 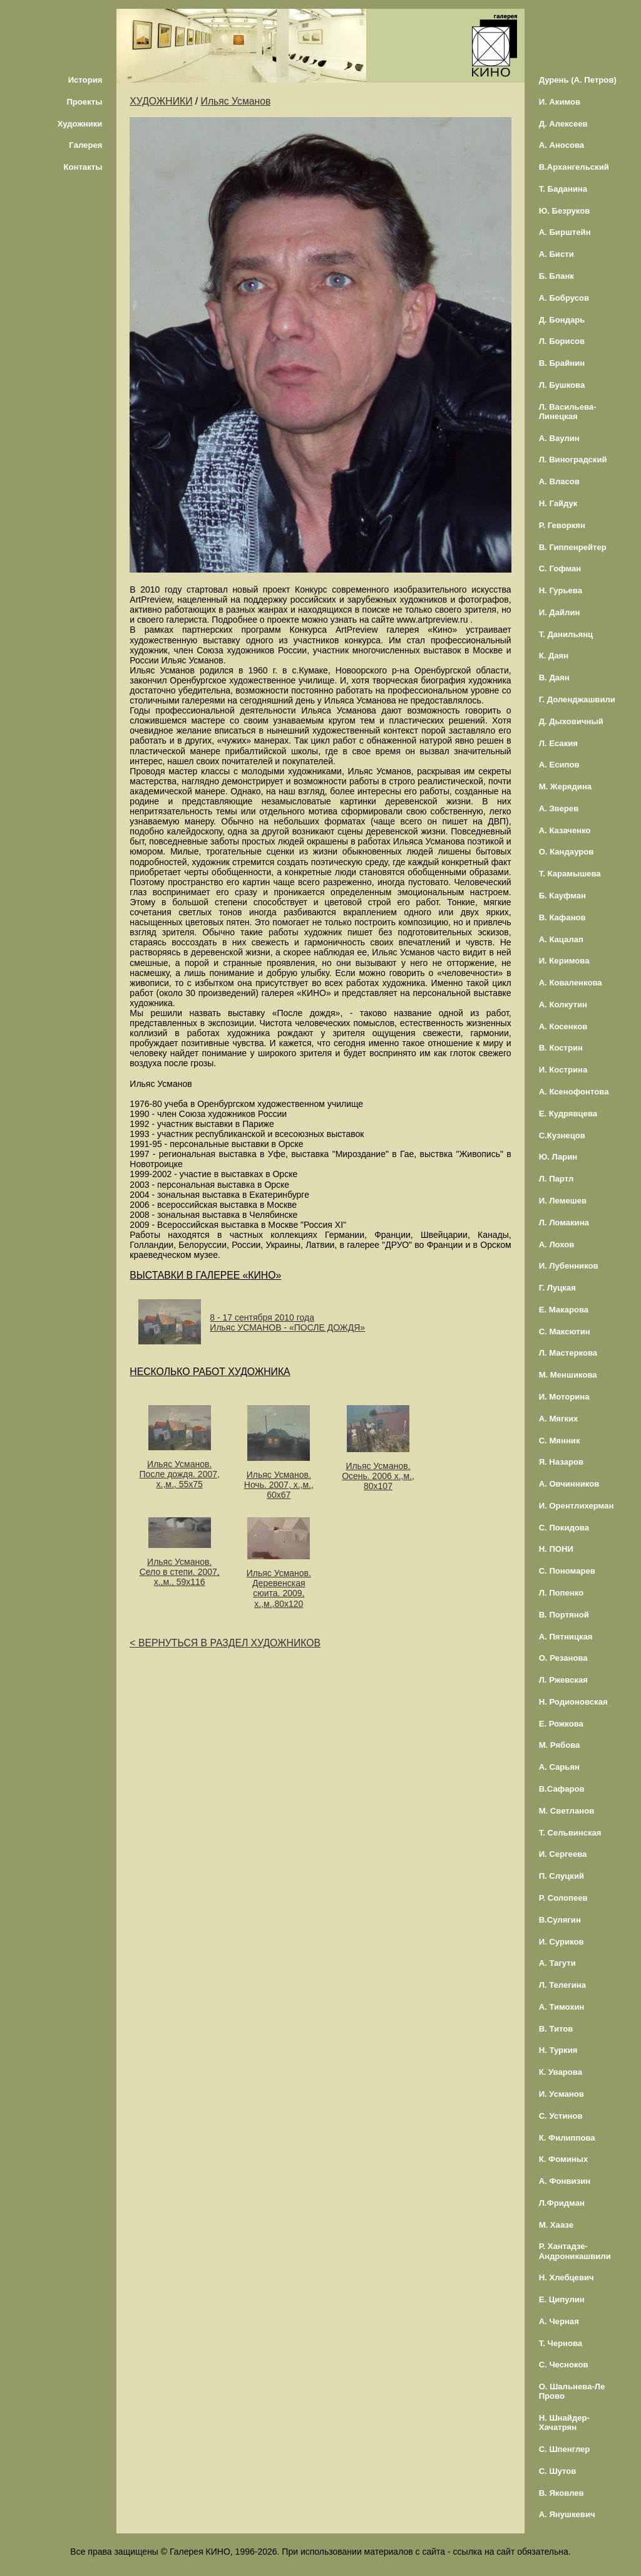 I want to click on А. Янушкевич, so click(x=567, y=2514).